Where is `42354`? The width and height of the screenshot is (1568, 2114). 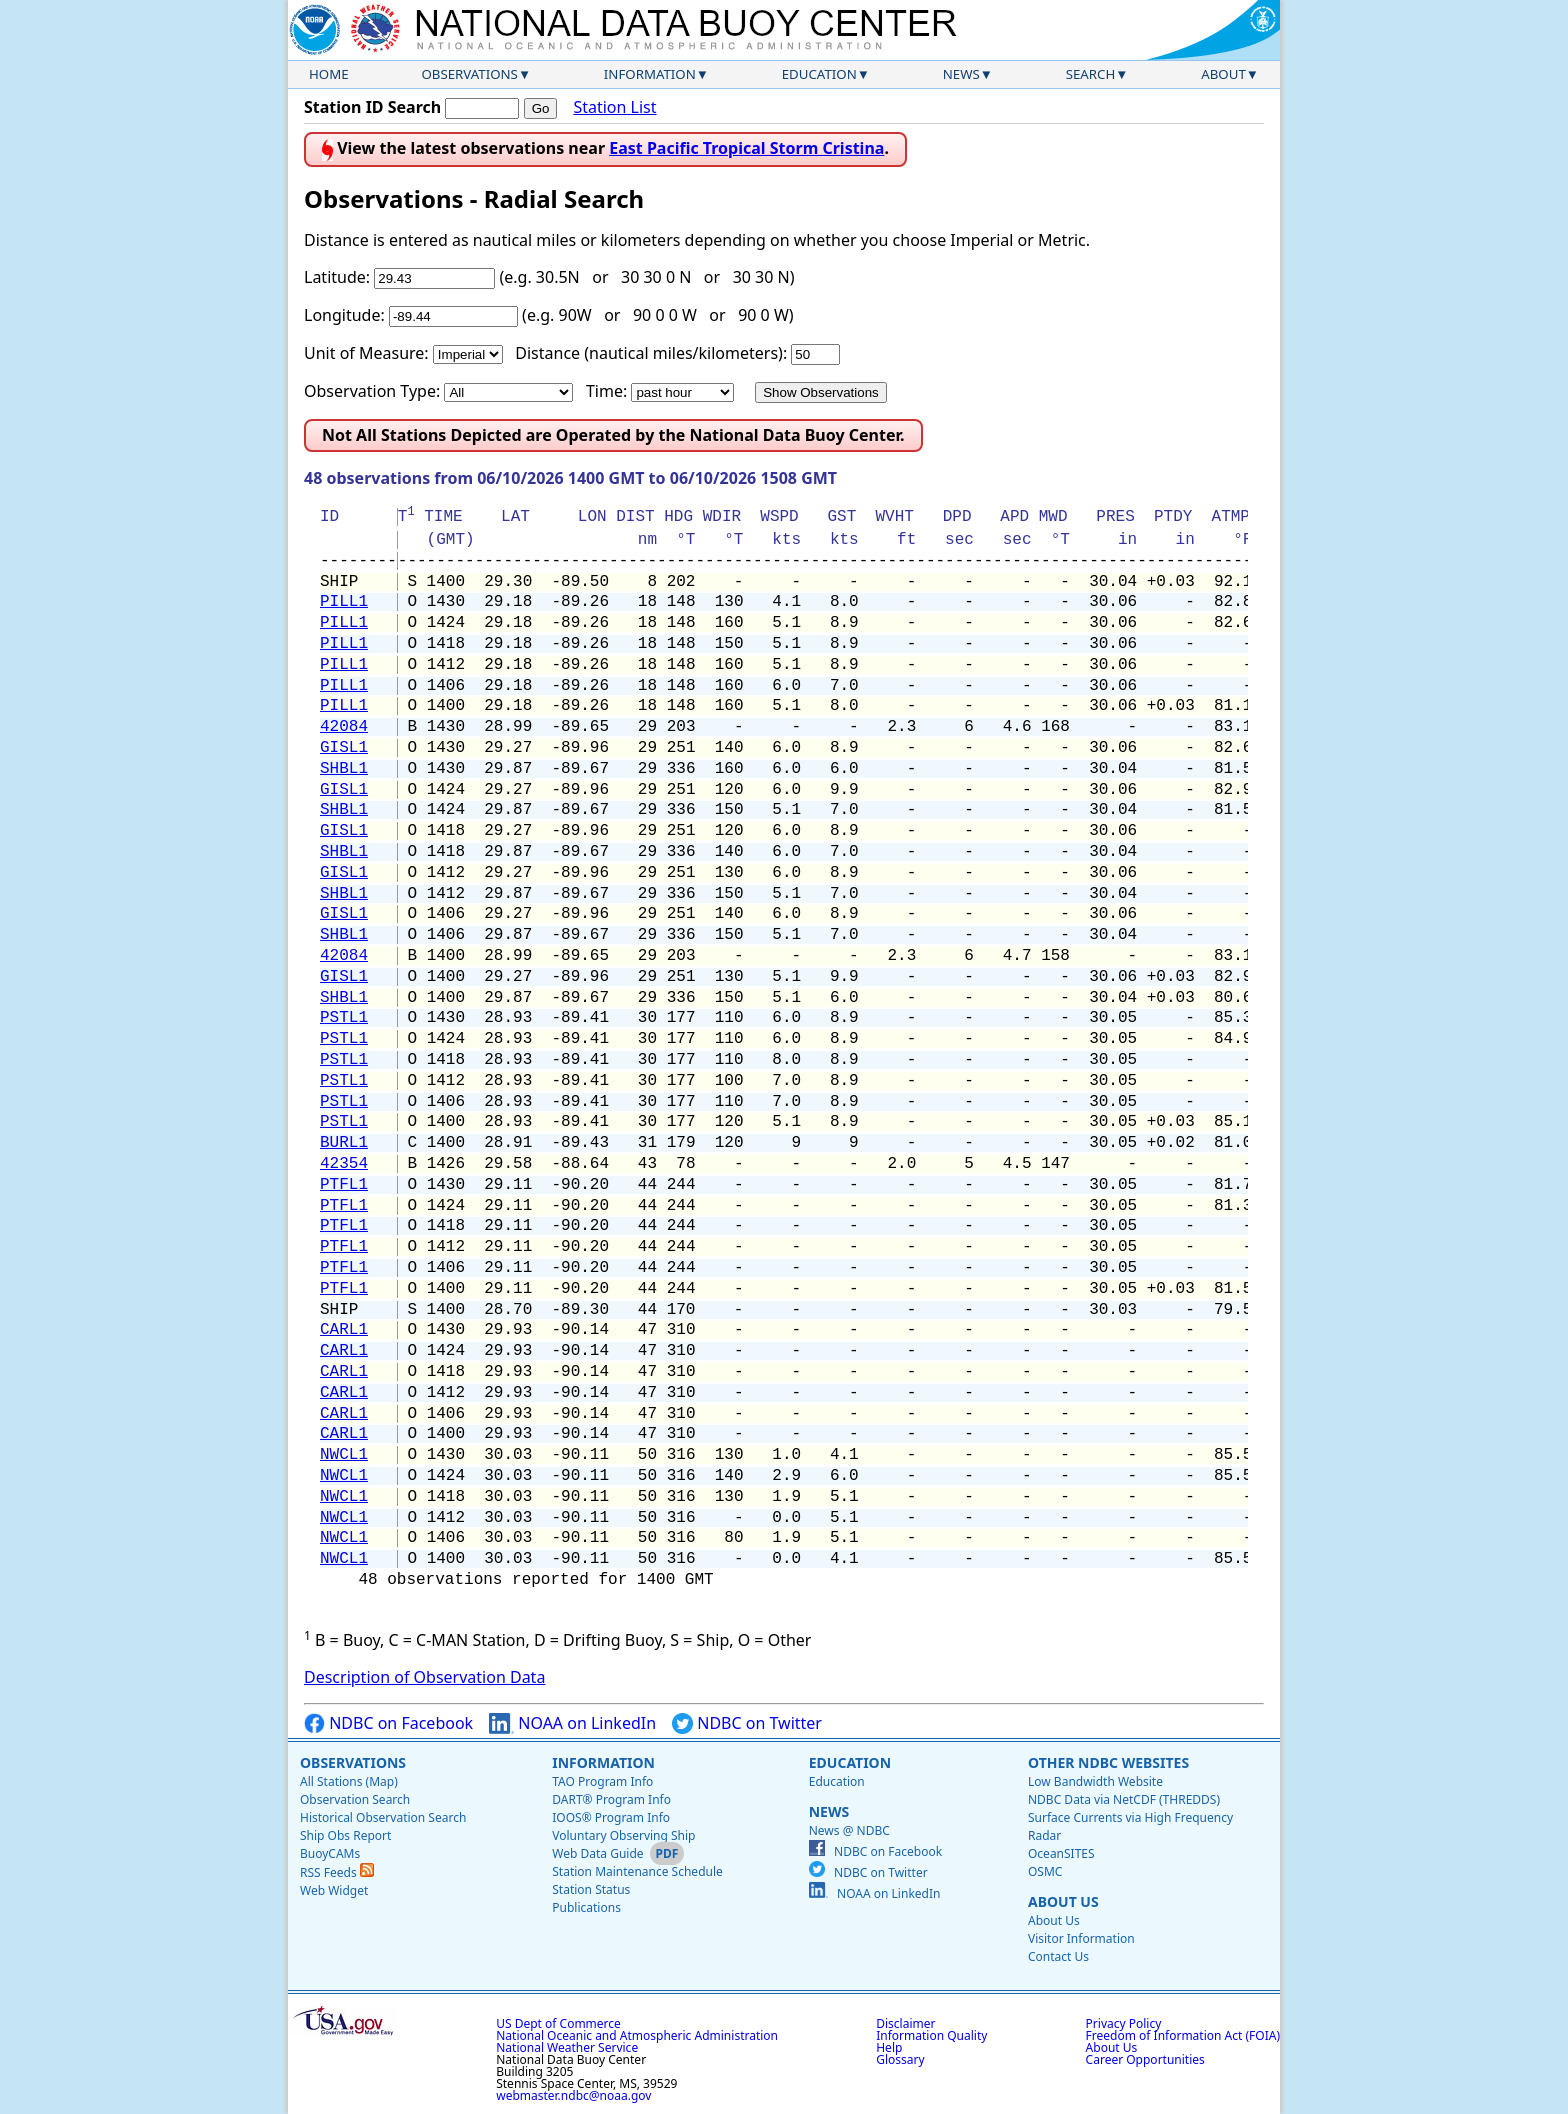
42354 is located at coordinates (344, 1164).